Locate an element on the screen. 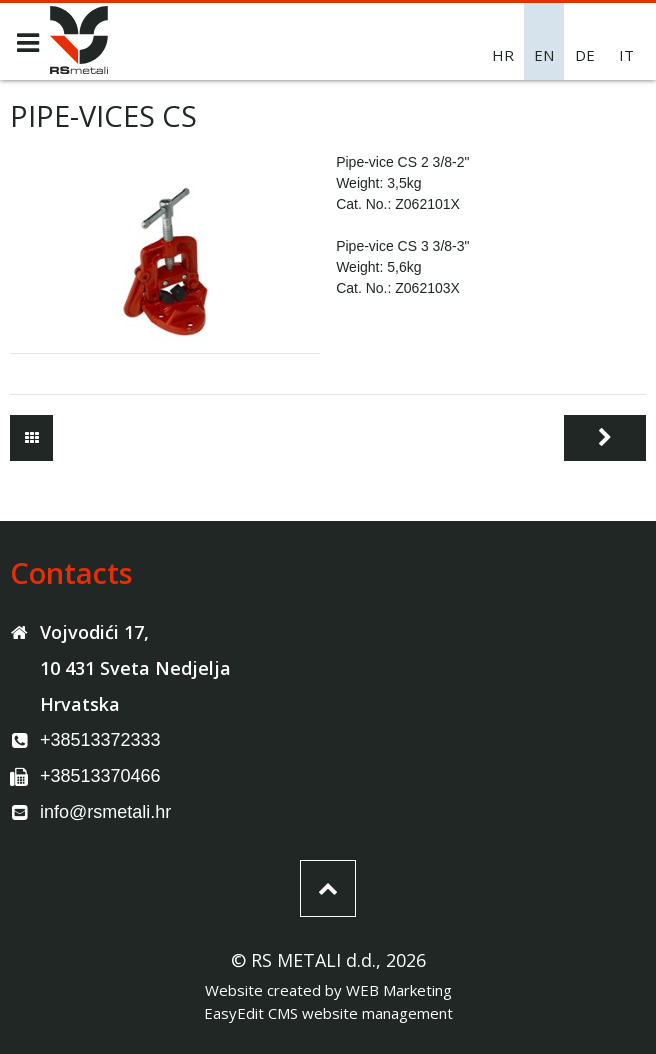  MENU is located at coordinates (27, 43).